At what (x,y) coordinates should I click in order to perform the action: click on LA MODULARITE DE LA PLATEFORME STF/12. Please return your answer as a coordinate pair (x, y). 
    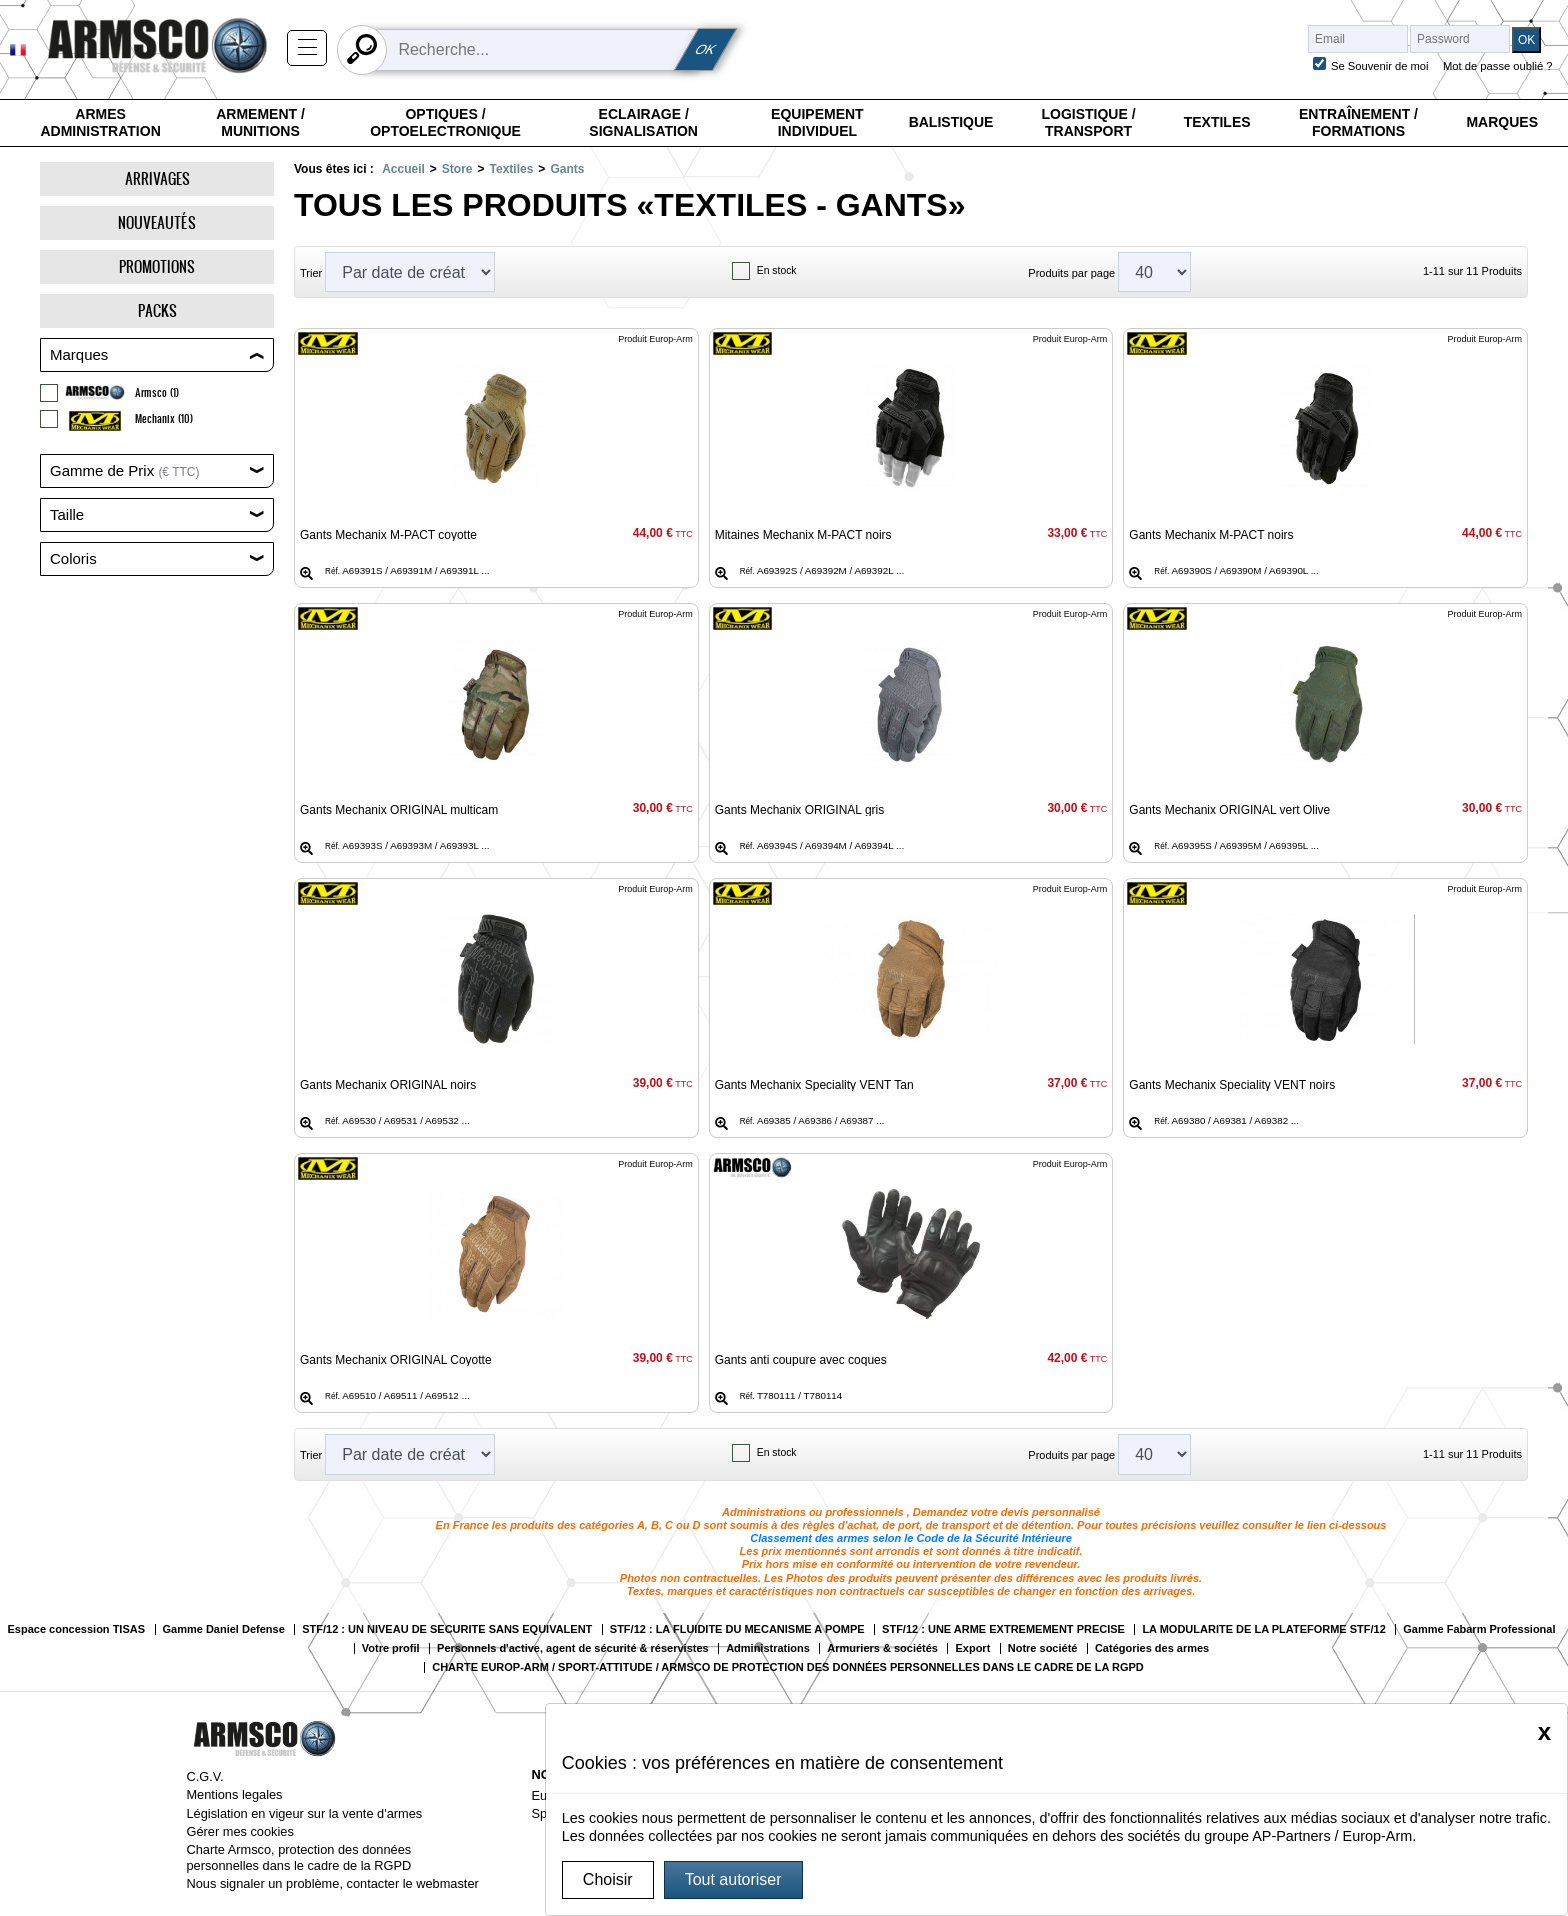
    Looking at the image, I should click on (1263, 1629).